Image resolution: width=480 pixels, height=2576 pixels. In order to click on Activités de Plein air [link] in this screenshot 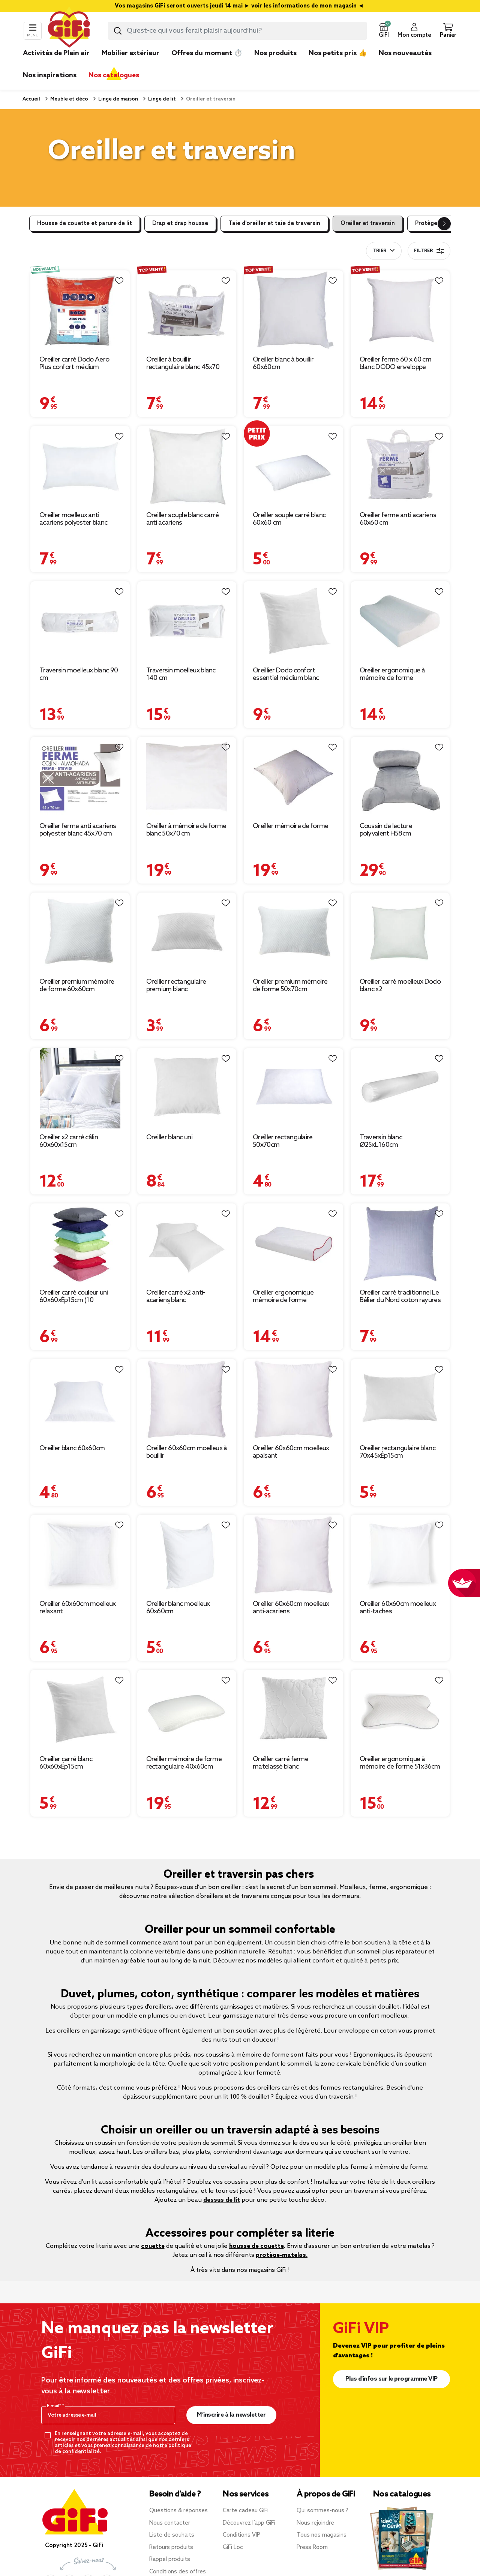, I will do `click(56, 53)`.